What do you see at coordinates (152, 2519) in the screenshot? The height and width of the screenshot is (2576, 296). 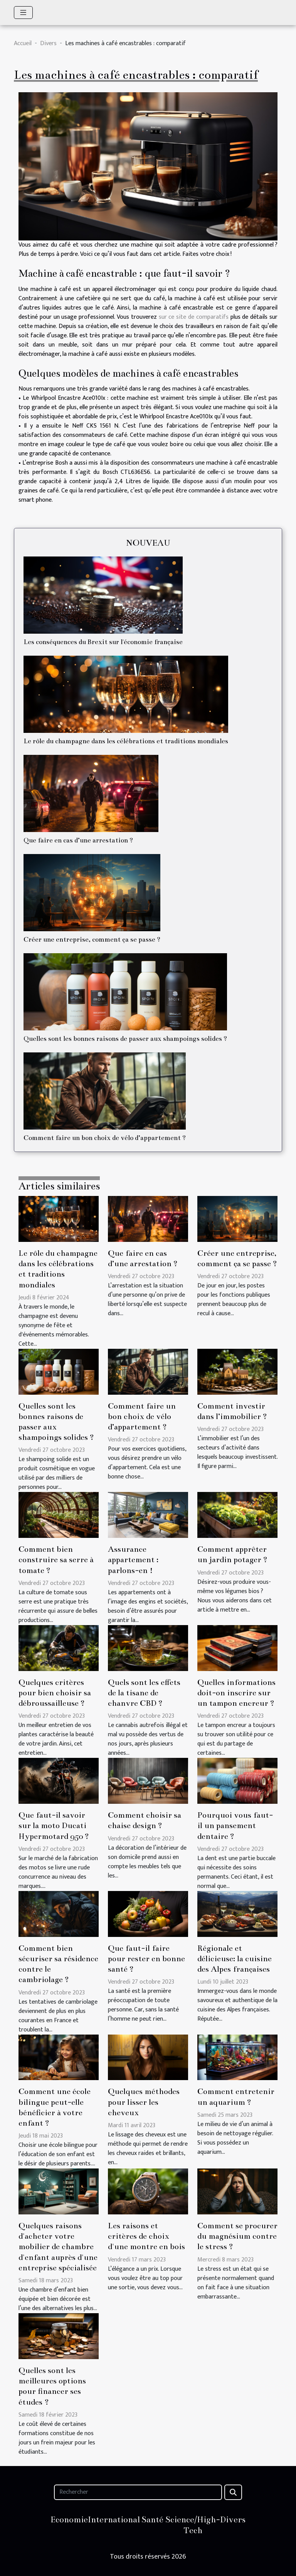 I see `Santé` at bounding box center [152, 2519].